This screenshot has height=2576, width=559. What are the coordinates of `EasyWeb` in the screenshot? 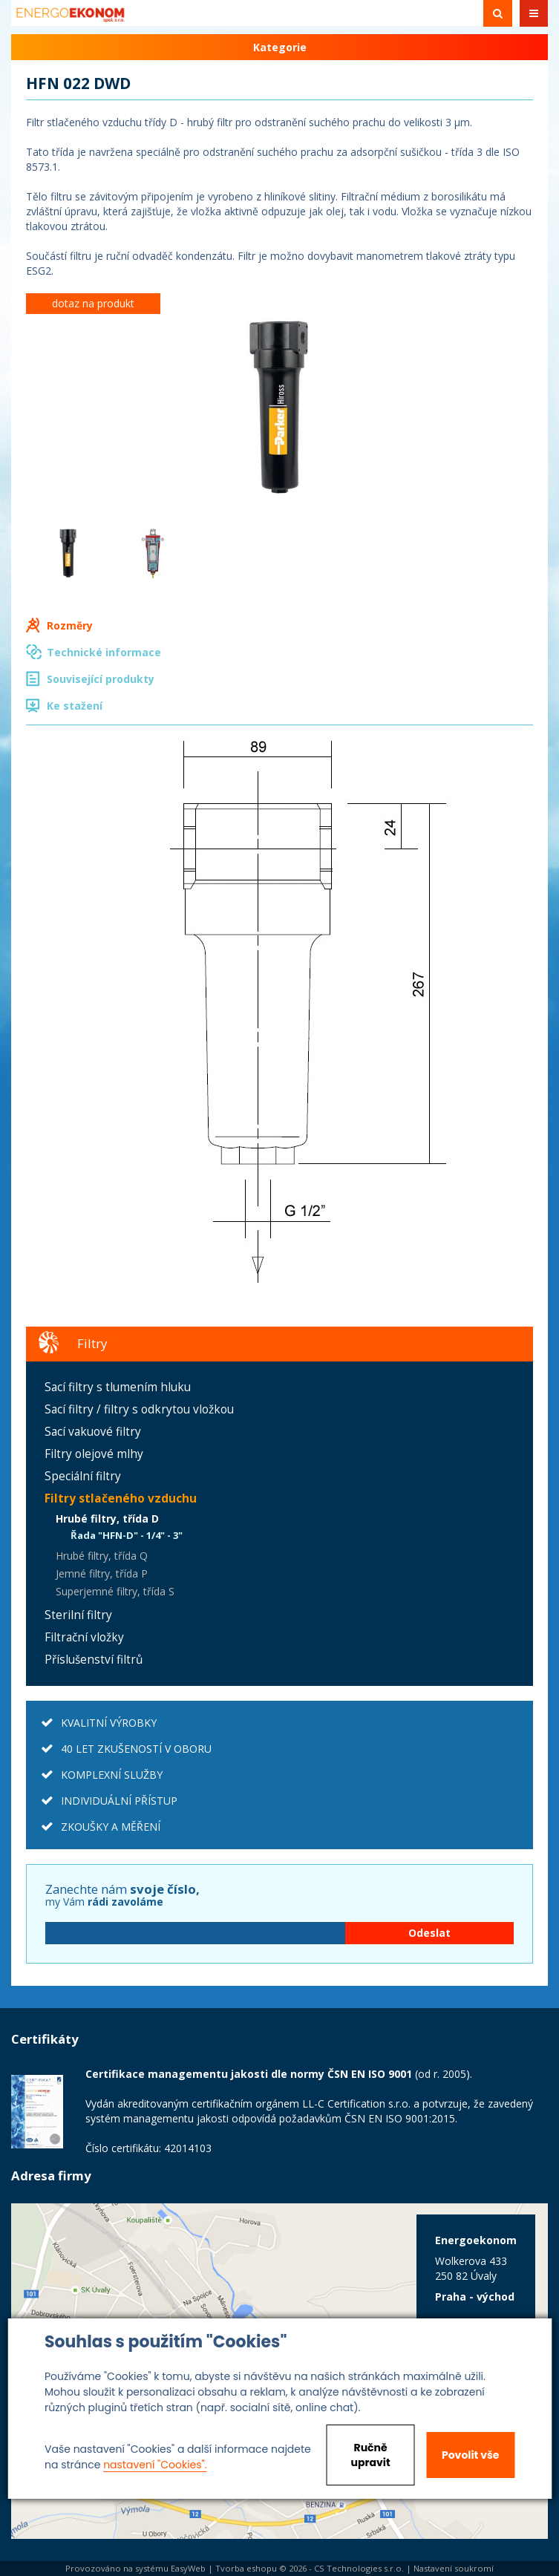 It's located at (188, 2568).